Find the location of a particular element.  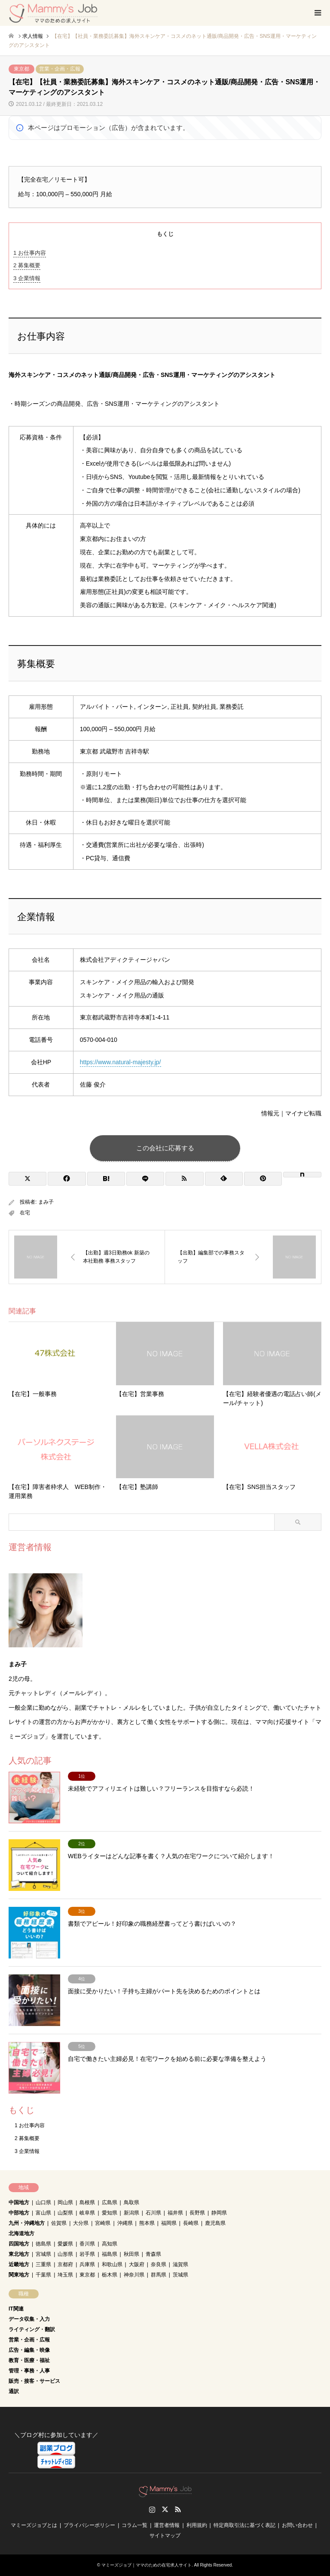

東京都 is located at coordinates (21, 69).